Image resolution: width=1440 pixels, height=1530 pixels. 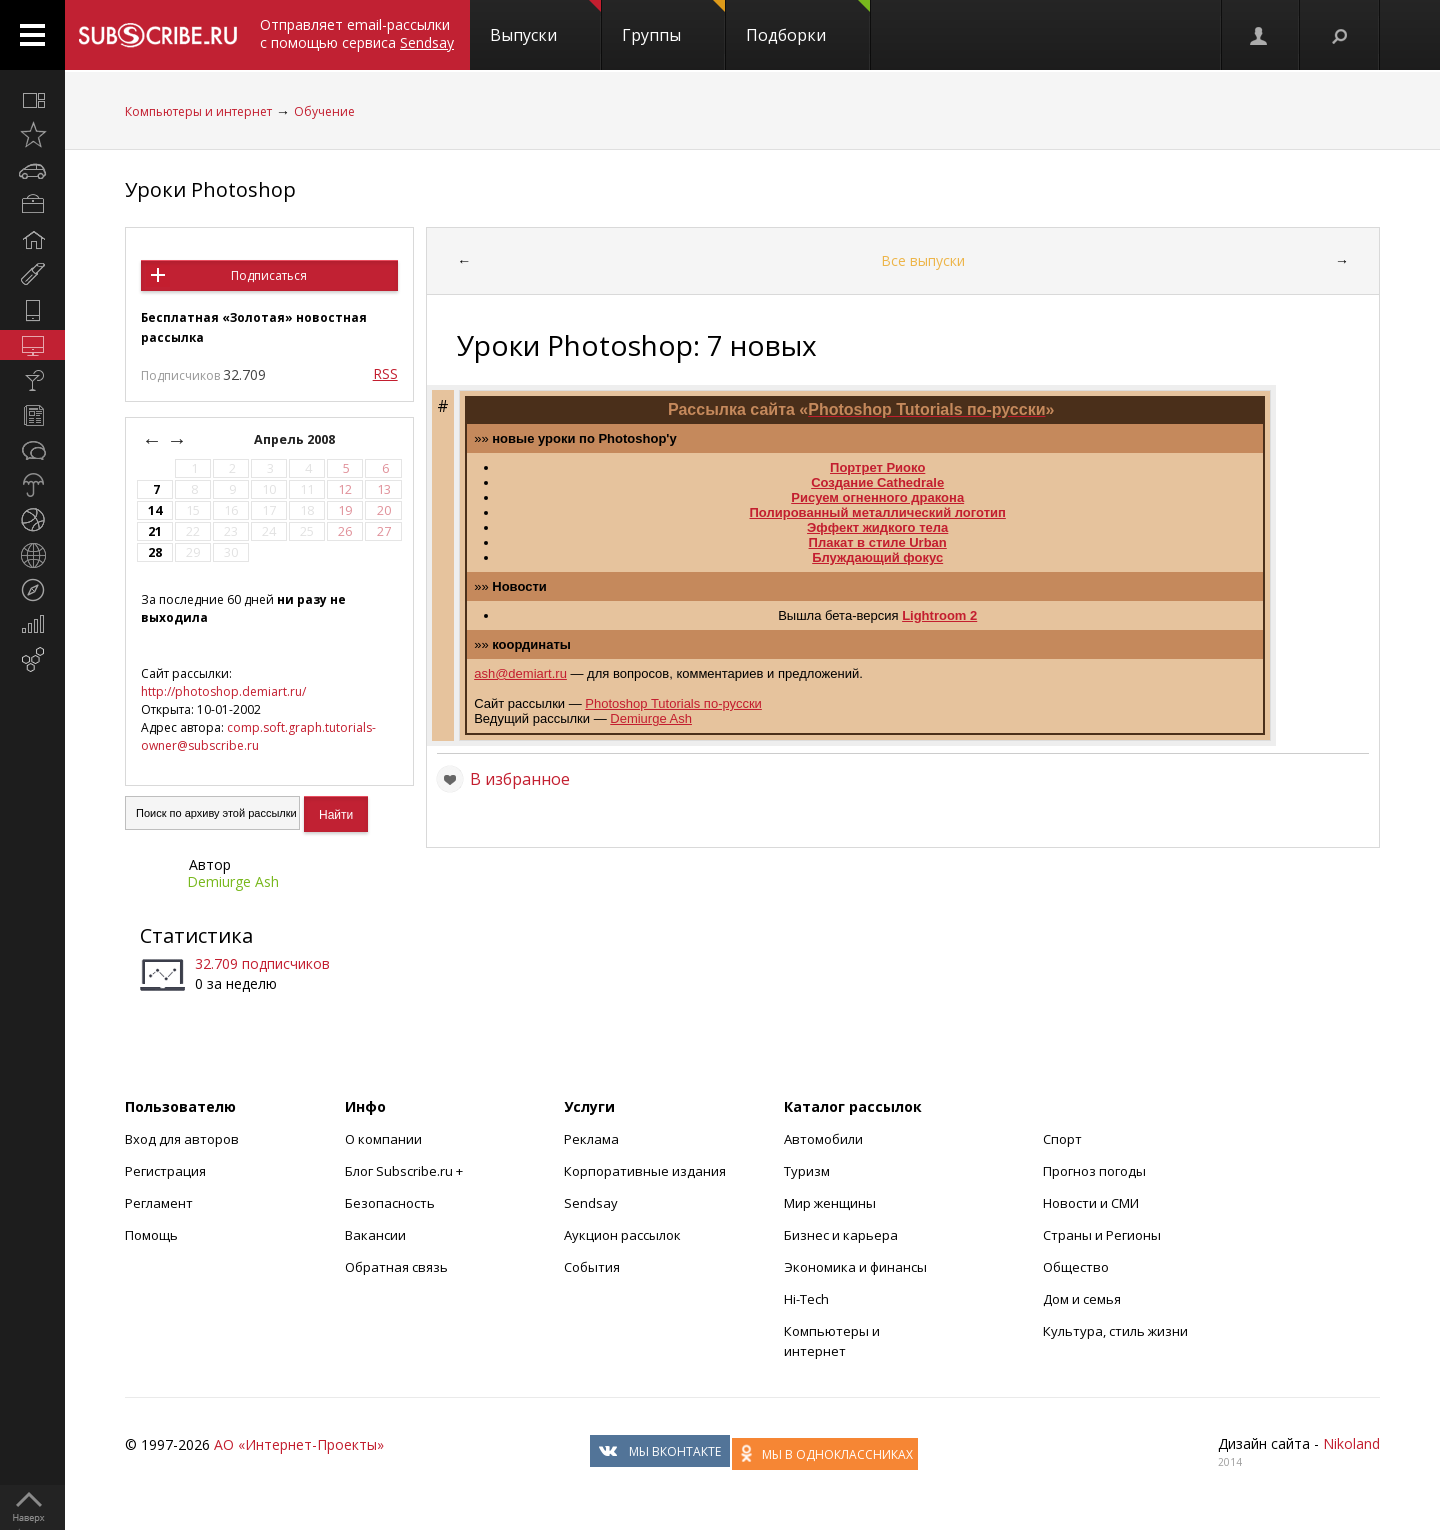 I want to click on Отправляет email-рассылки с помощью сервиса, so click(x=357, y=33).